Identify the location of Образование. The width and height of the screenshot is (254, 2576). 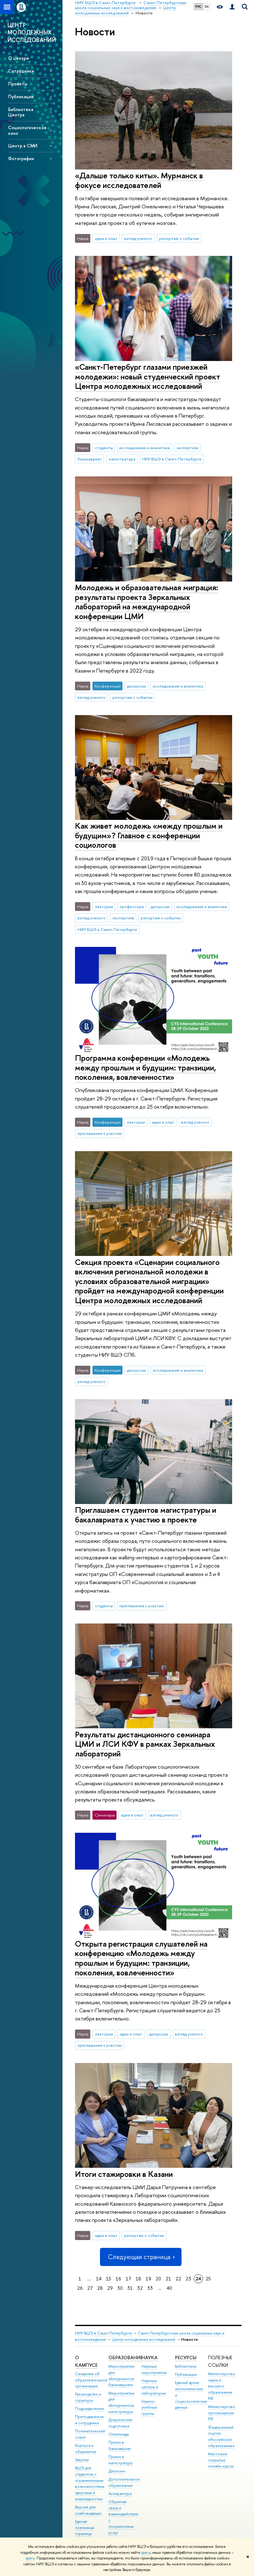
(125, 2357).